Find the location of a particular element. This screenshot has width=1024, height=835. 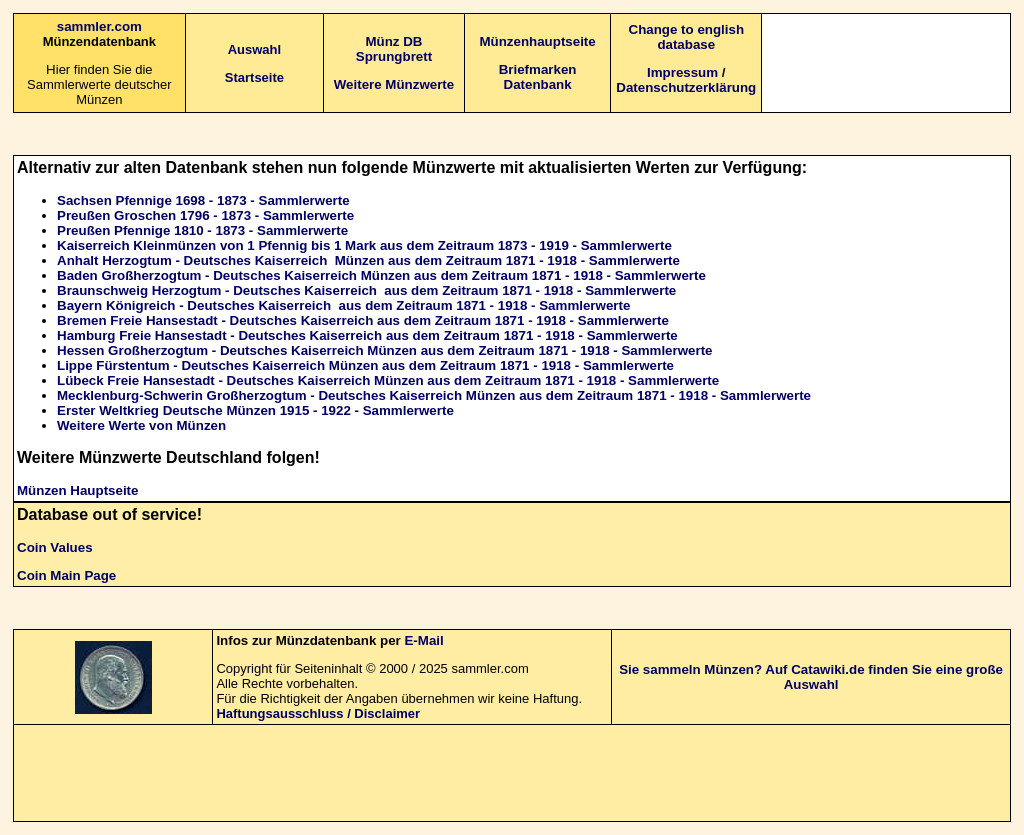

Bayern Königreich - Deutsches Kaiserreich aus dem Zeitraum 1871 - 1918 - Sammlerwerte is located at coordinates (343, 305).